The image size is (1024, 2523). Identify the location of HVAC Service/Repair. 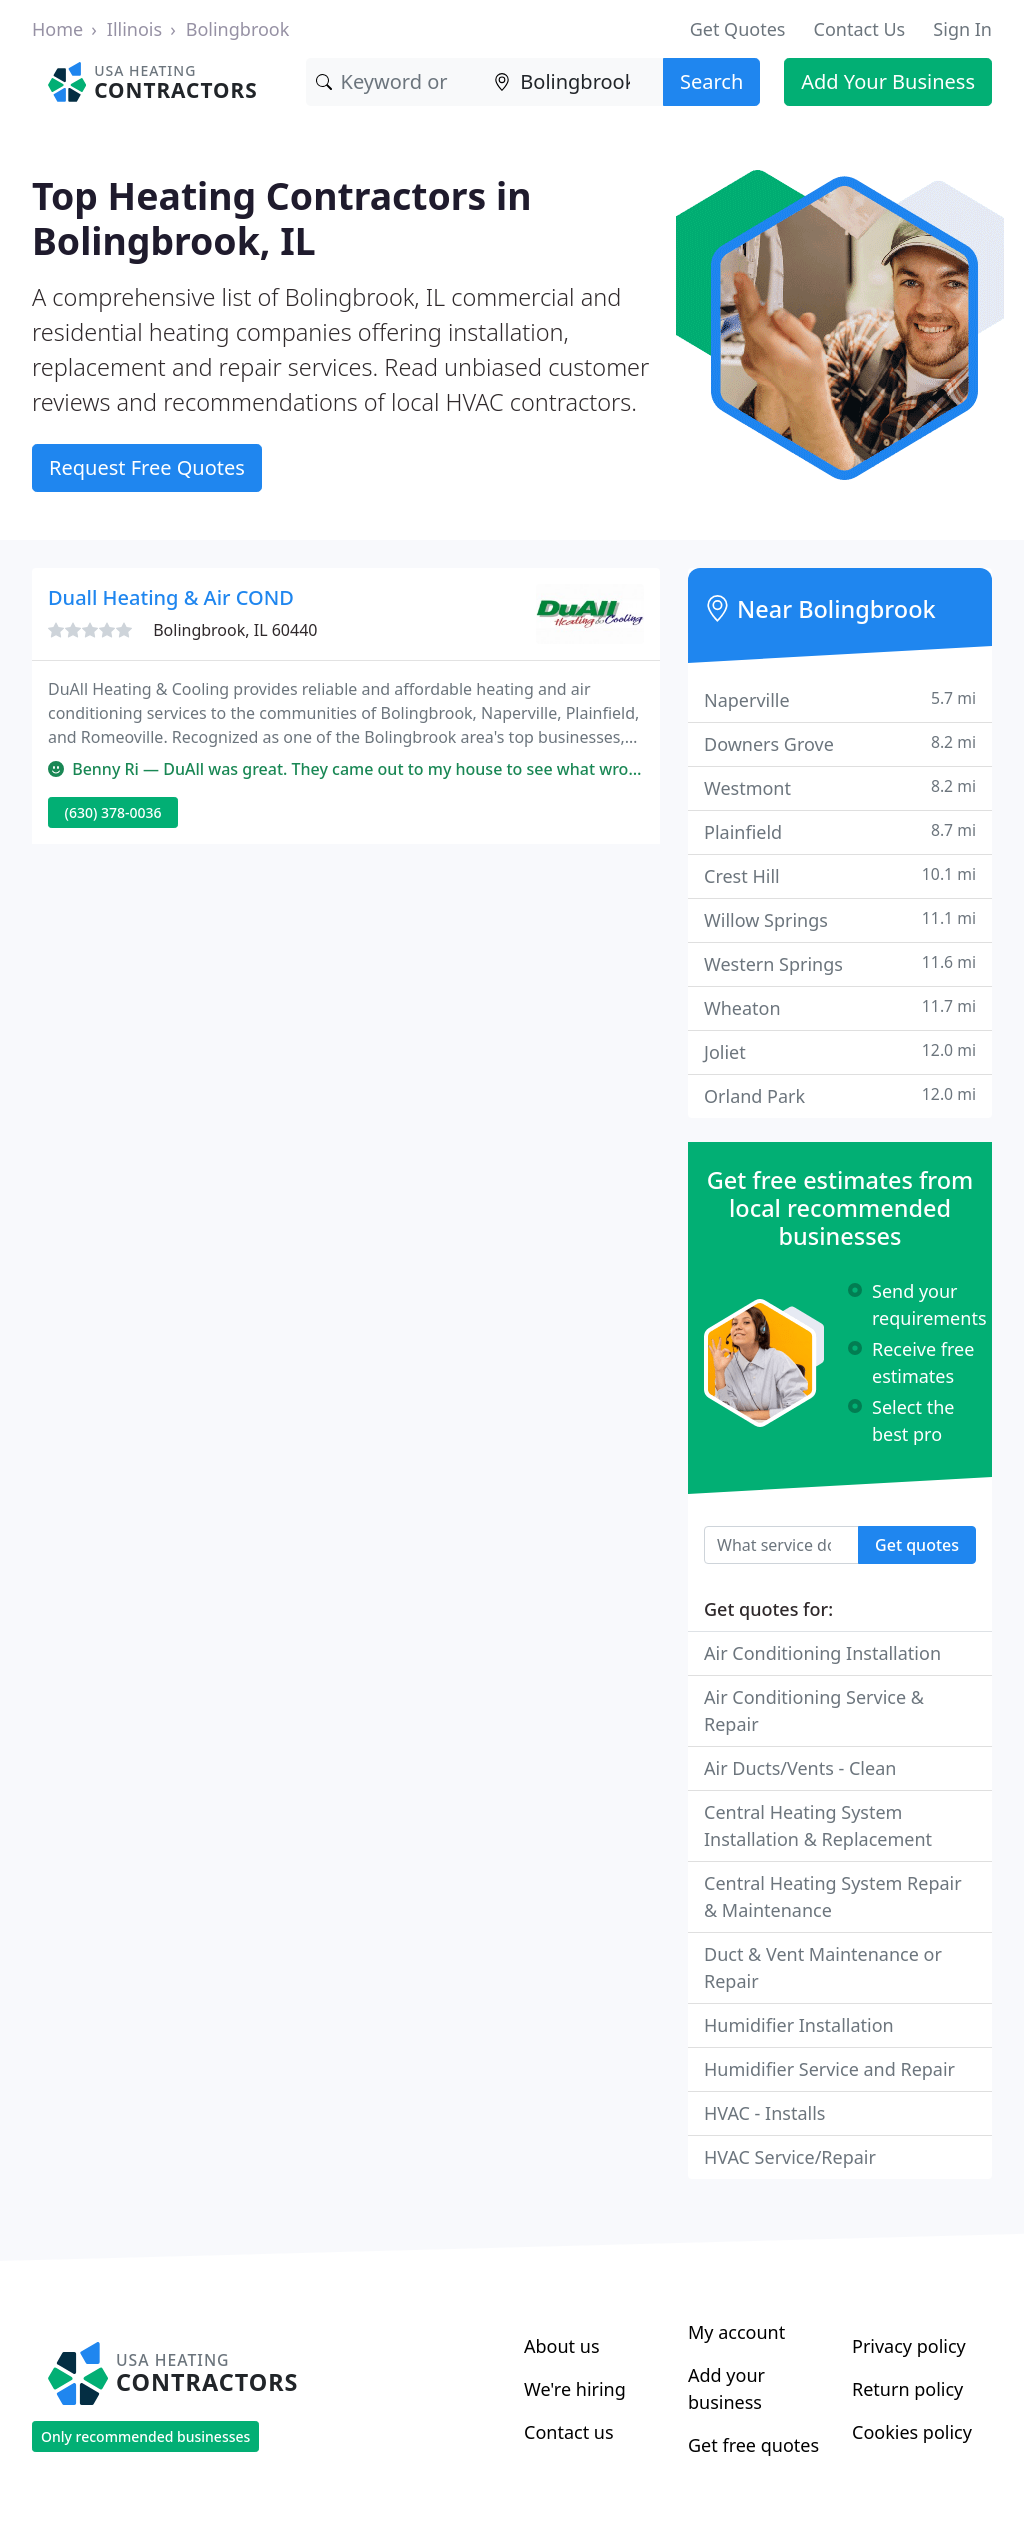
(790, 2157).